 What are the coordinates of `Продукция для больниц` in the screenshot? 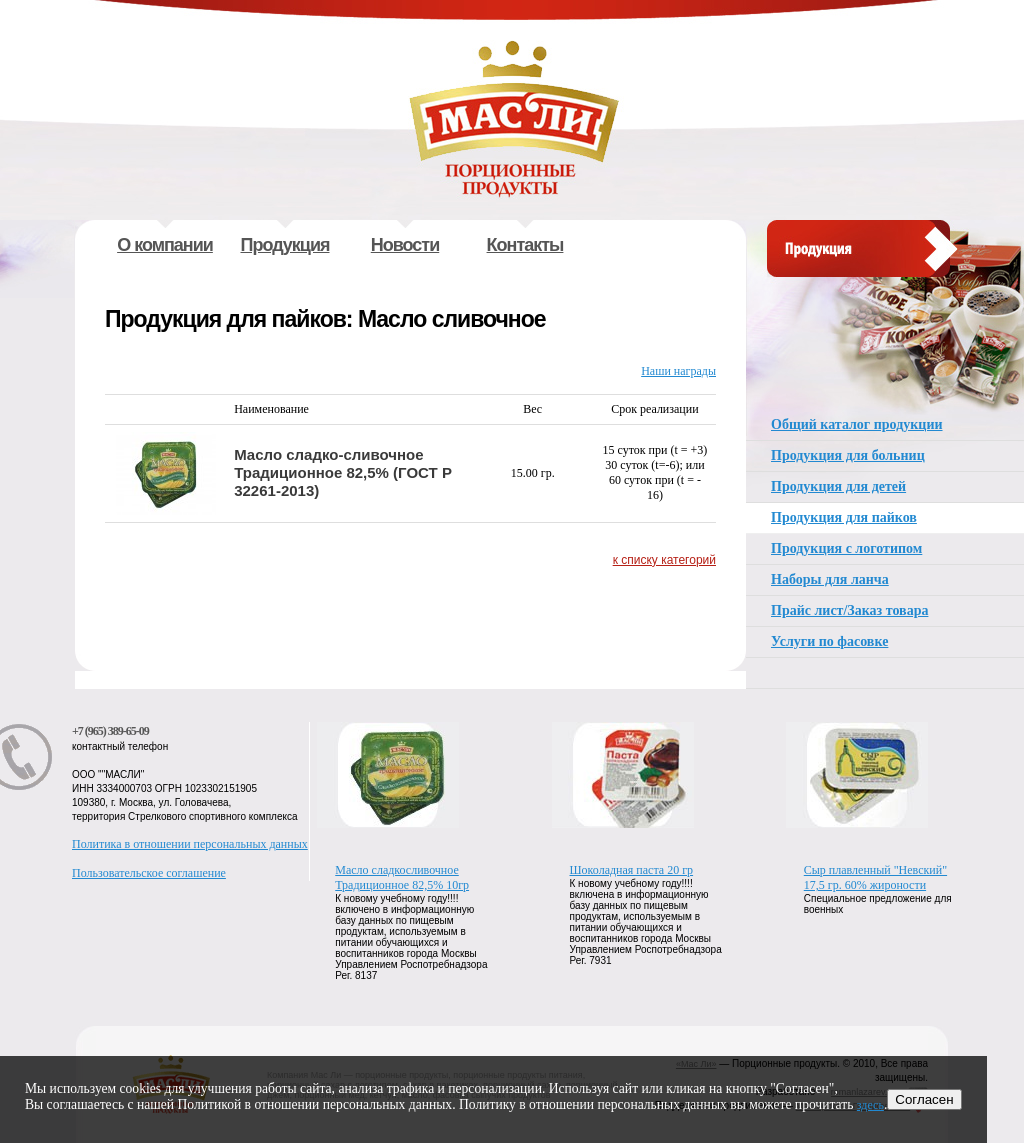 It's located at (848, 455).